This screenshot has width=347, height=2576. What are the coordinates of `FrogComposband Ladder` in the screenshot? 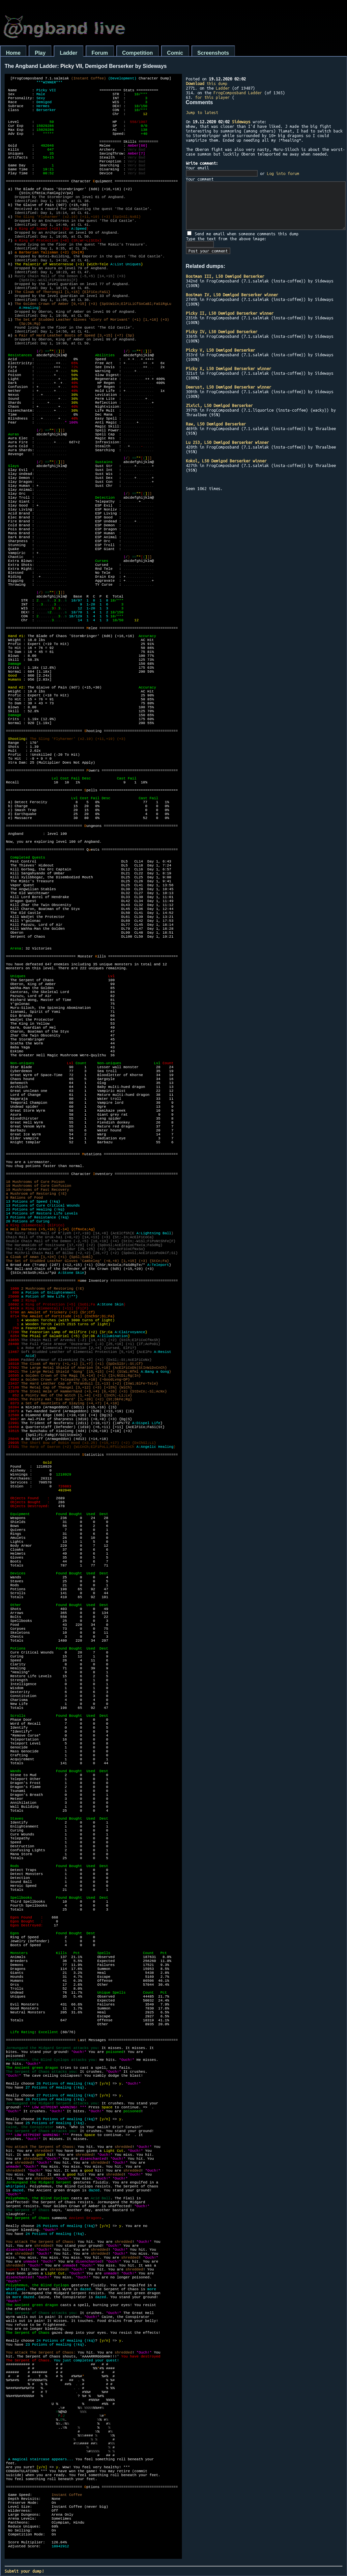 It's located at (238, 92).